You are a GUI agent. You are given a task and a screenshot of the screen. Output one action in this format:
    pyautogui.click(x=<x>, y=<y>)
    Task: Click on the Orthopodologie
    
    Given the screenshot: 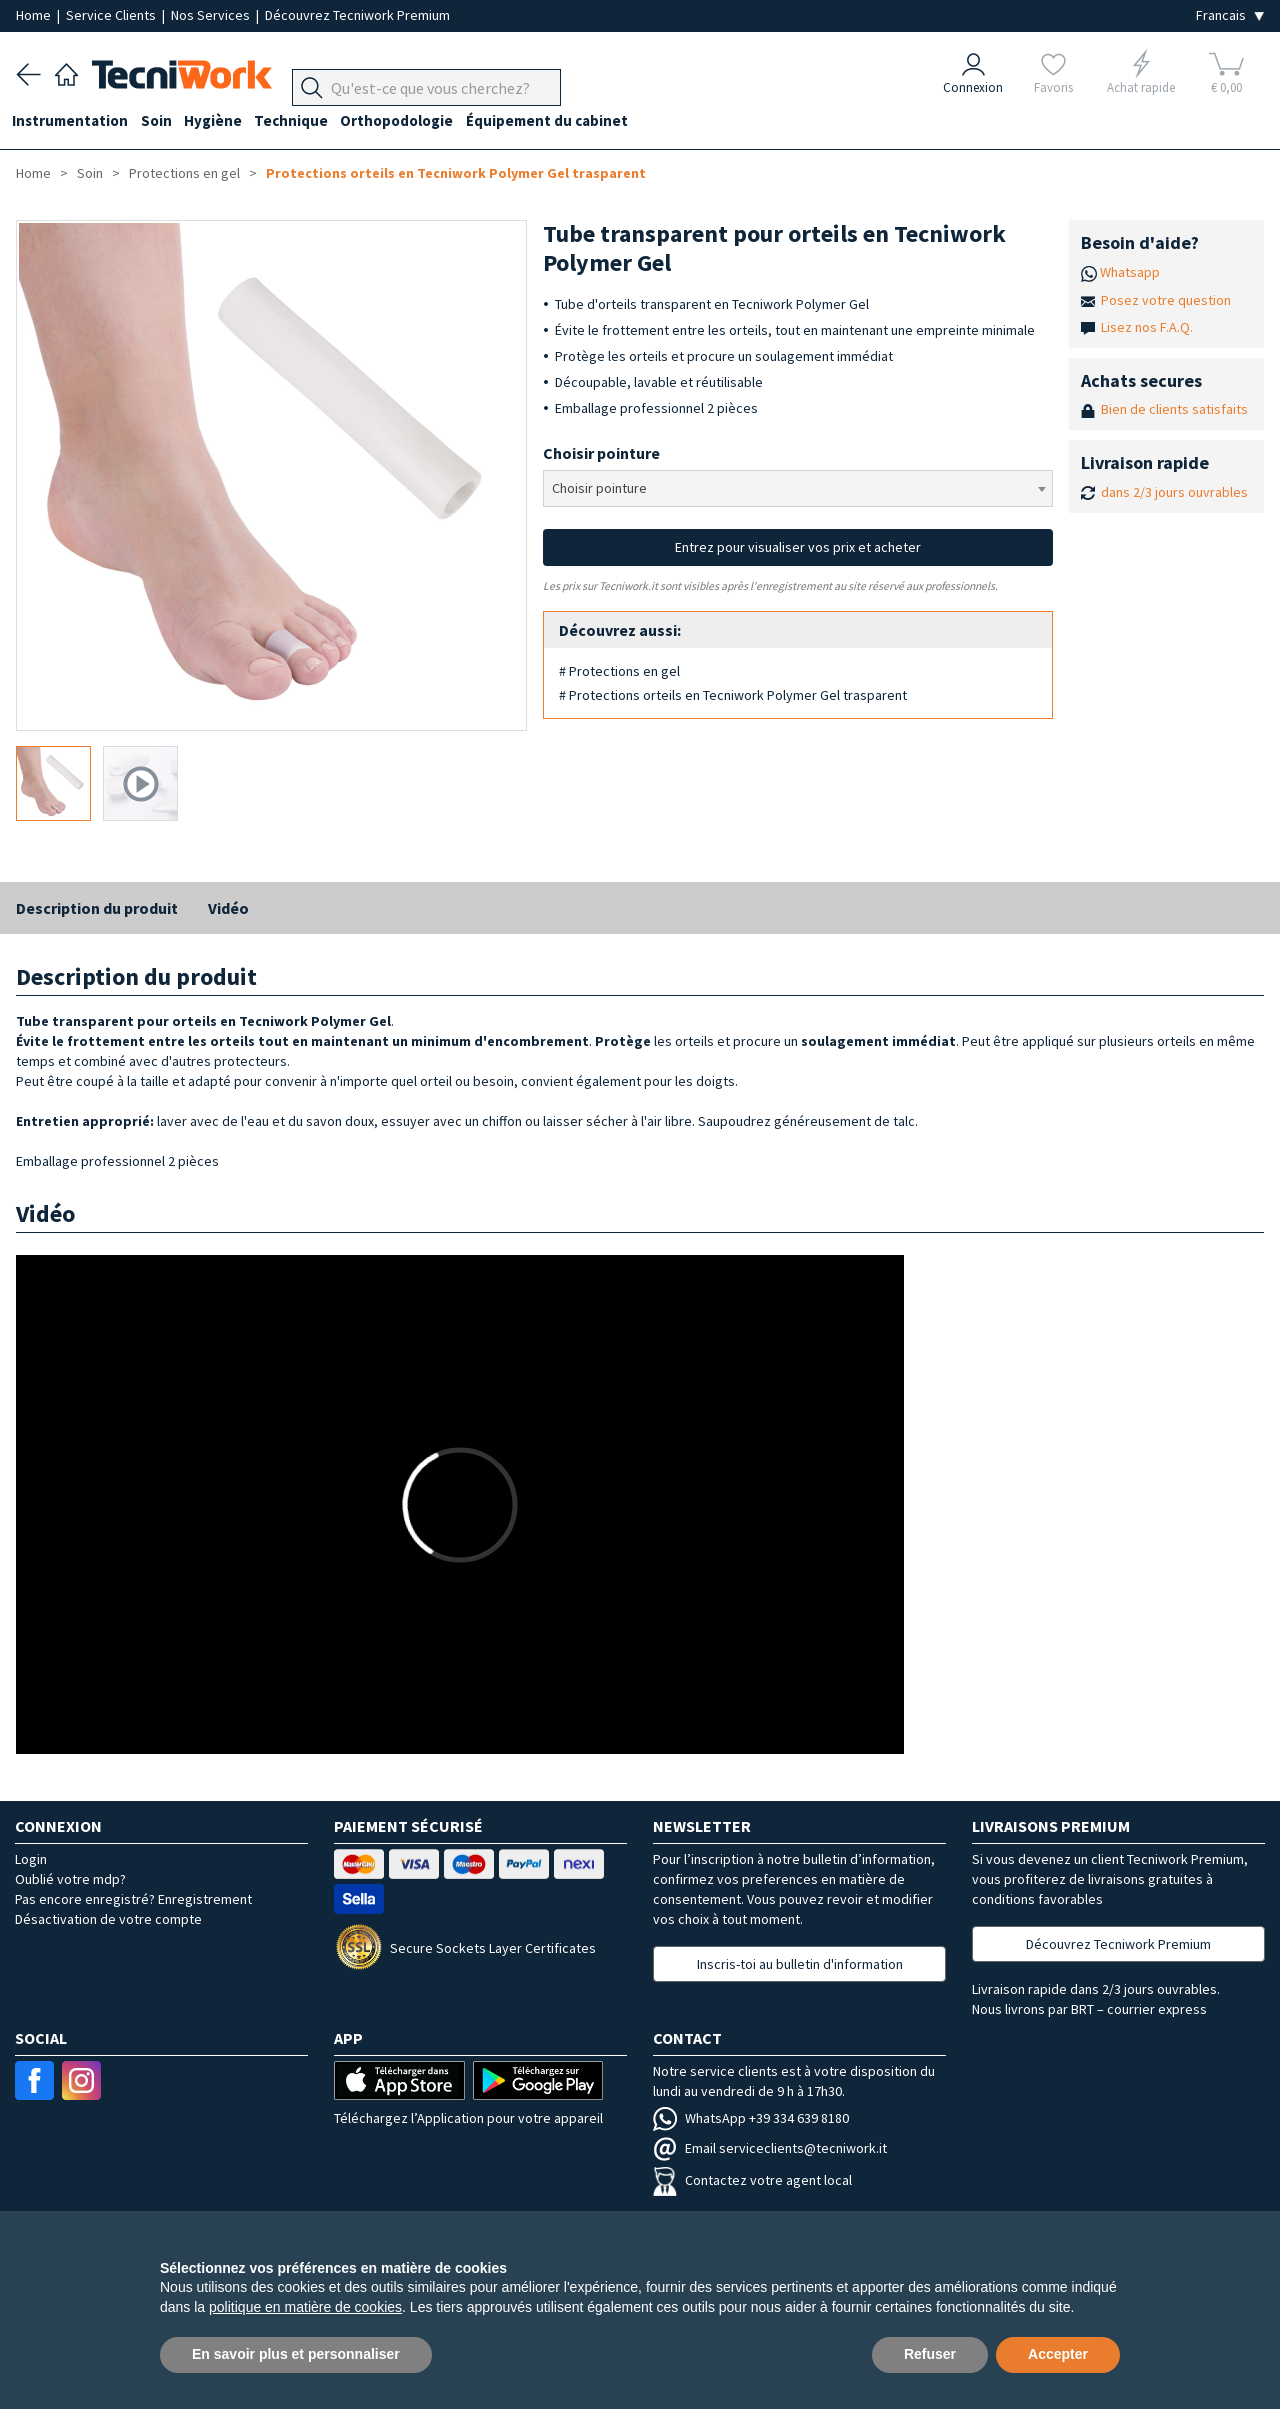 What is the action you would take?
    pyautogui.click(x=415, y=121)
    